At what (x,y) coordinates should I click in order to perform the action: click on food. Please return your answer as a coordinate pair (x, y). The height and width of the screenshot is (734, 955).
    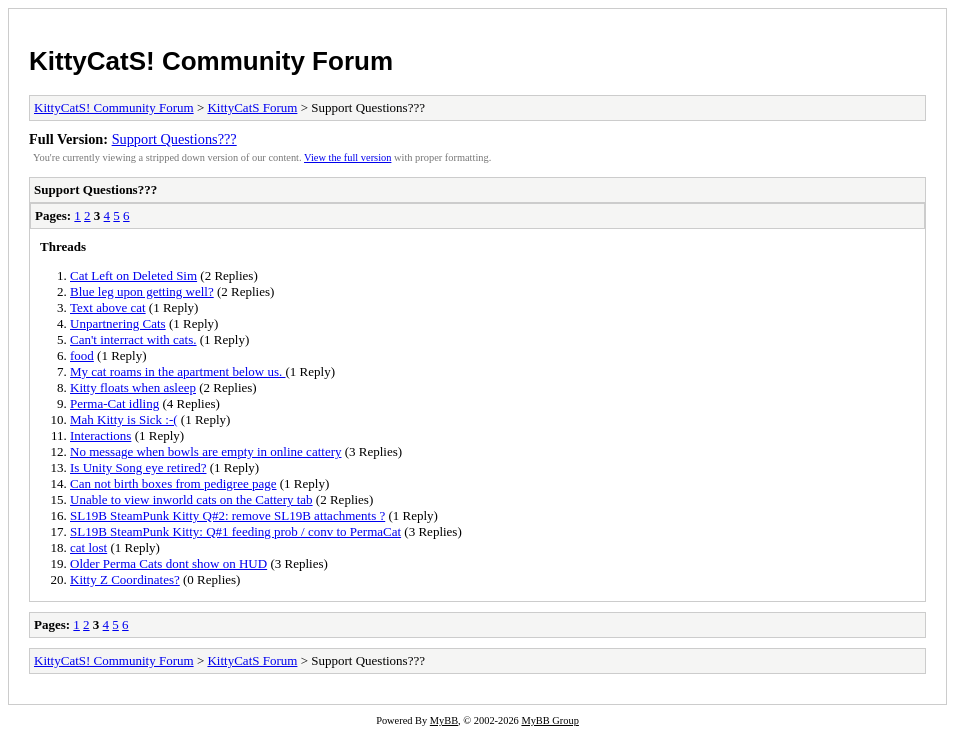
    Looking at the image, I should click on (82, 355).